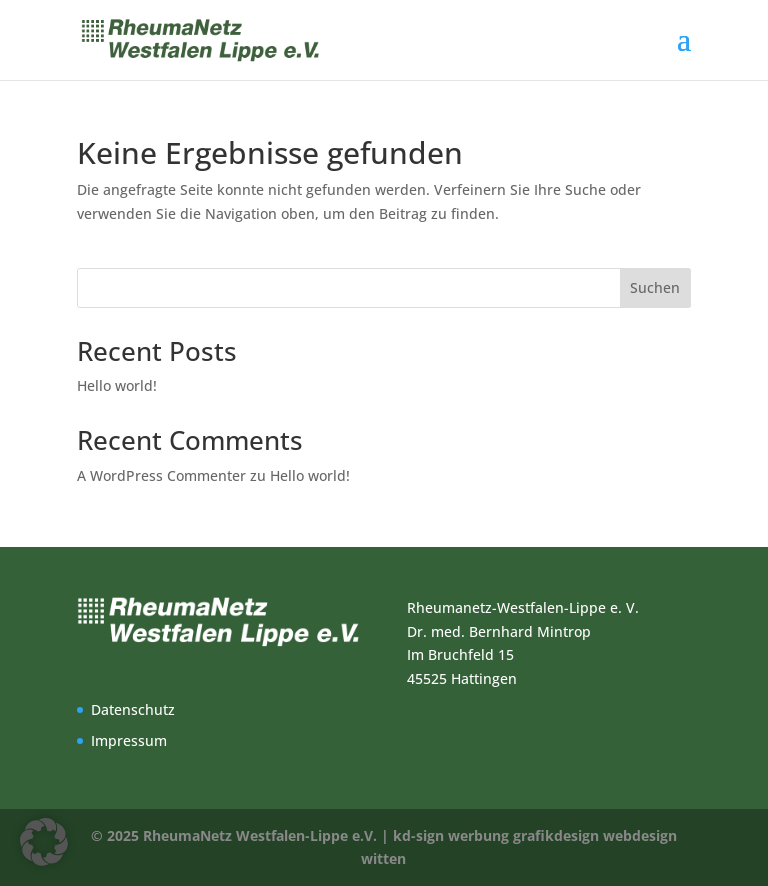  I want to click on Suchen, so click(655, 287).